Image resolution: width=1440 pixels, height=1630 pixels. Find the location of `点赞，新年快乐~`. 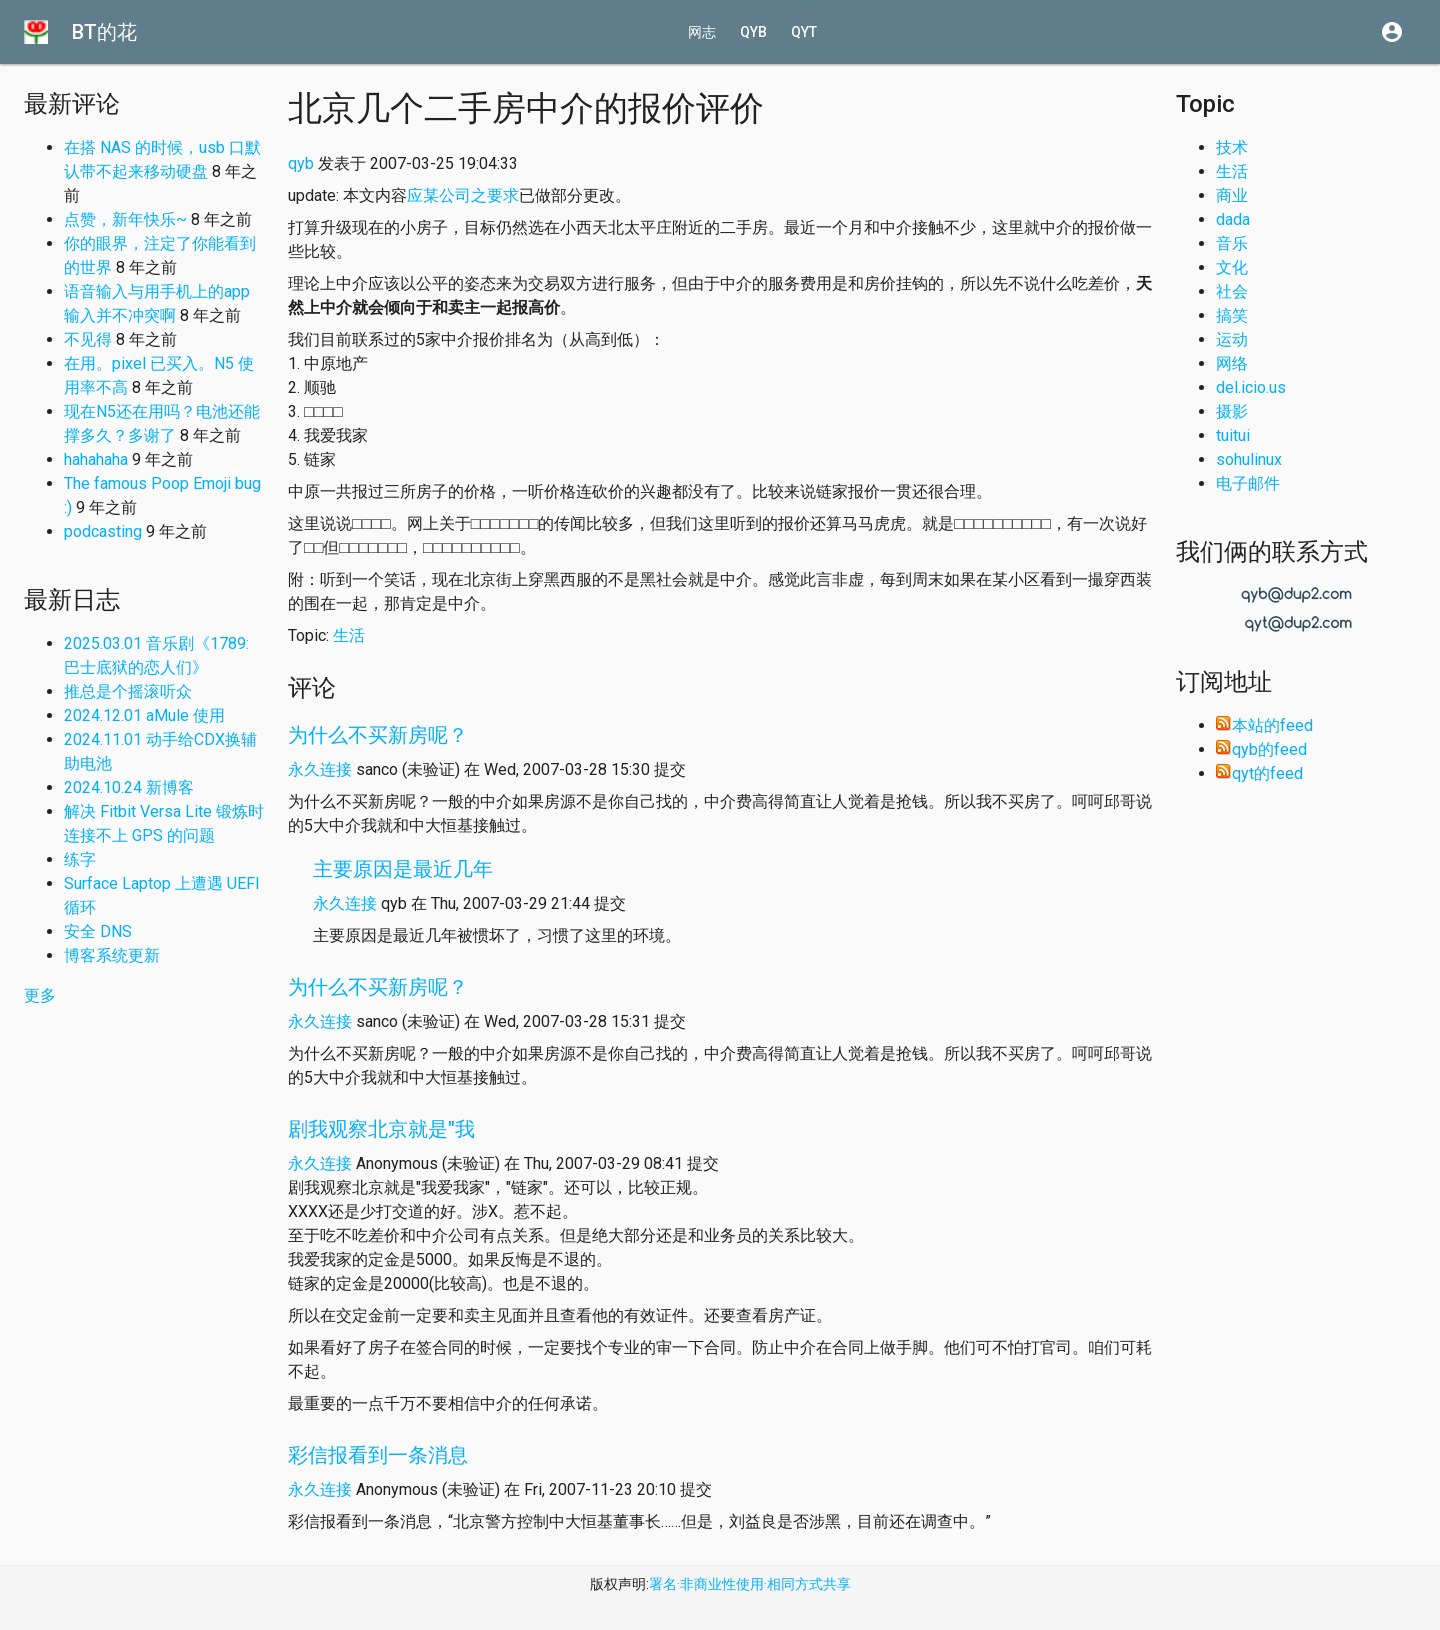

点赞，新年快乐~ is located at coordinates (125, 219).